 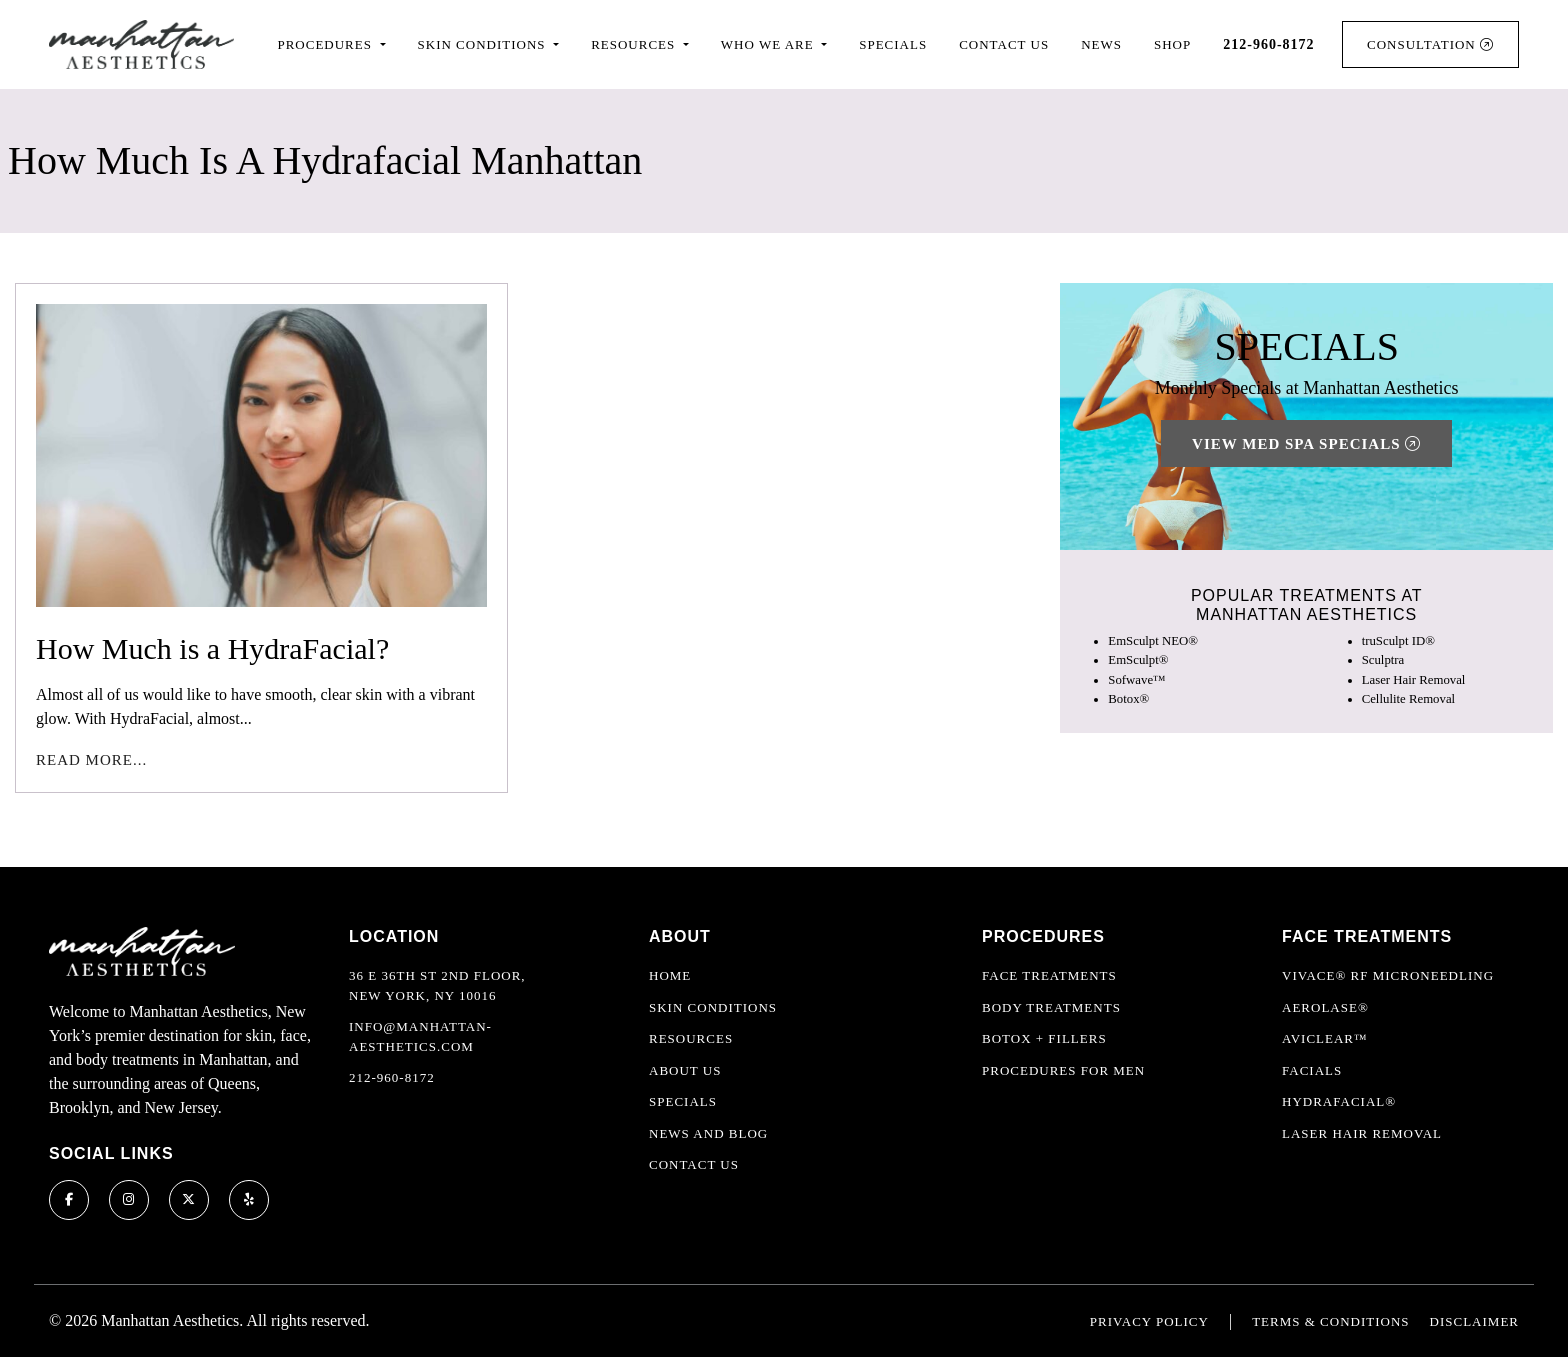 I want to click on Sculptra, so click(x=1383, y=660).